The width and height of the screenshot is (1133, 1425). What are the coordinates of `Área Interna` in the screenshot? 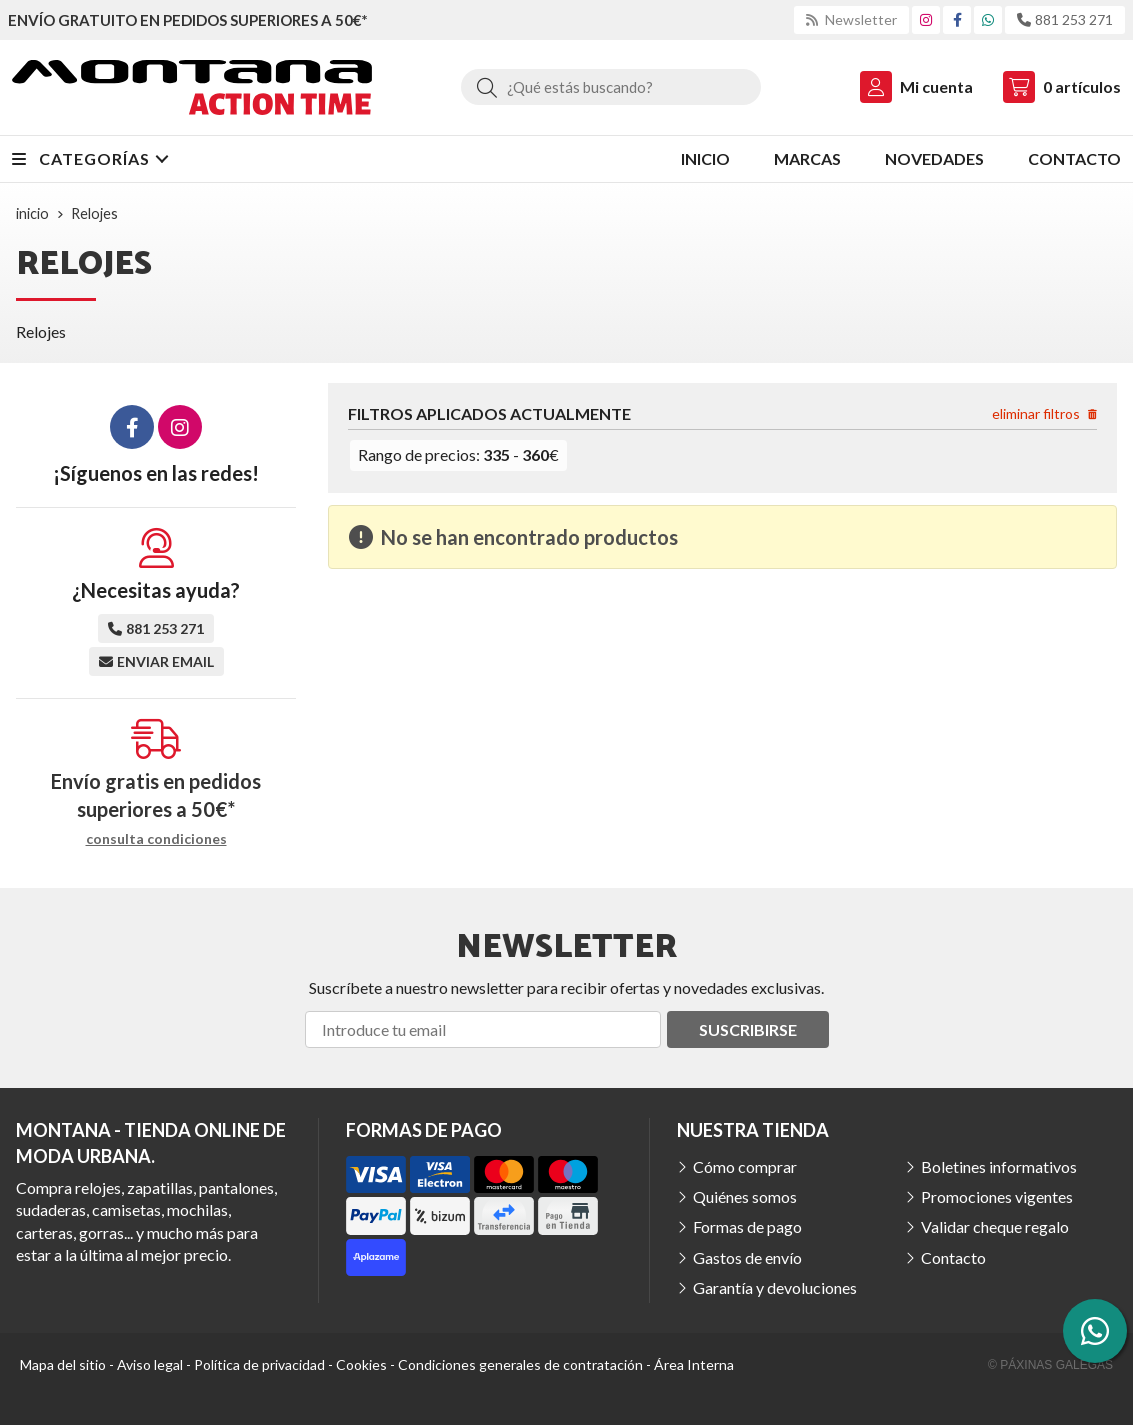 It's located at (694, 1364).